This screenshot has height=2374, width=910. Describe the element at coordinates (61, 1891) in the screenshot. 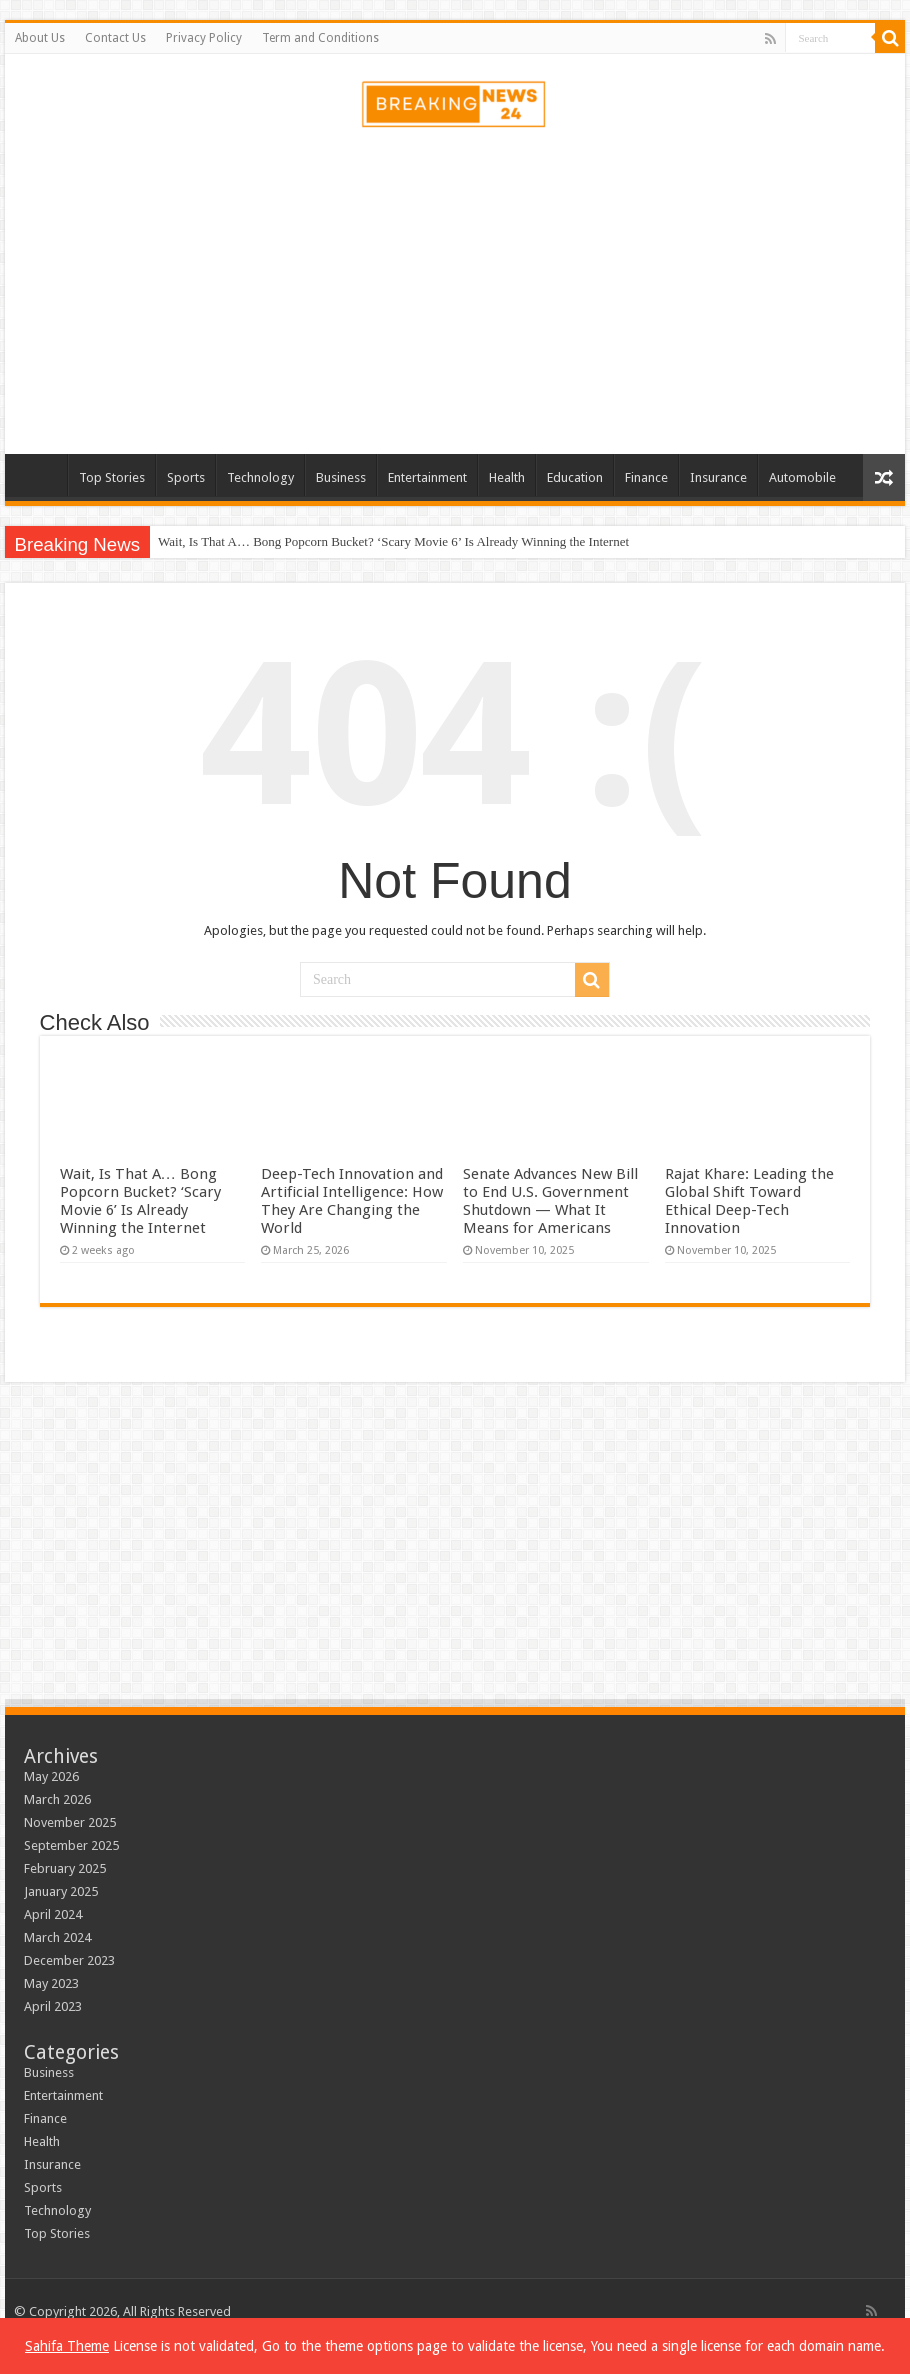

I see `January 2025` at that location.